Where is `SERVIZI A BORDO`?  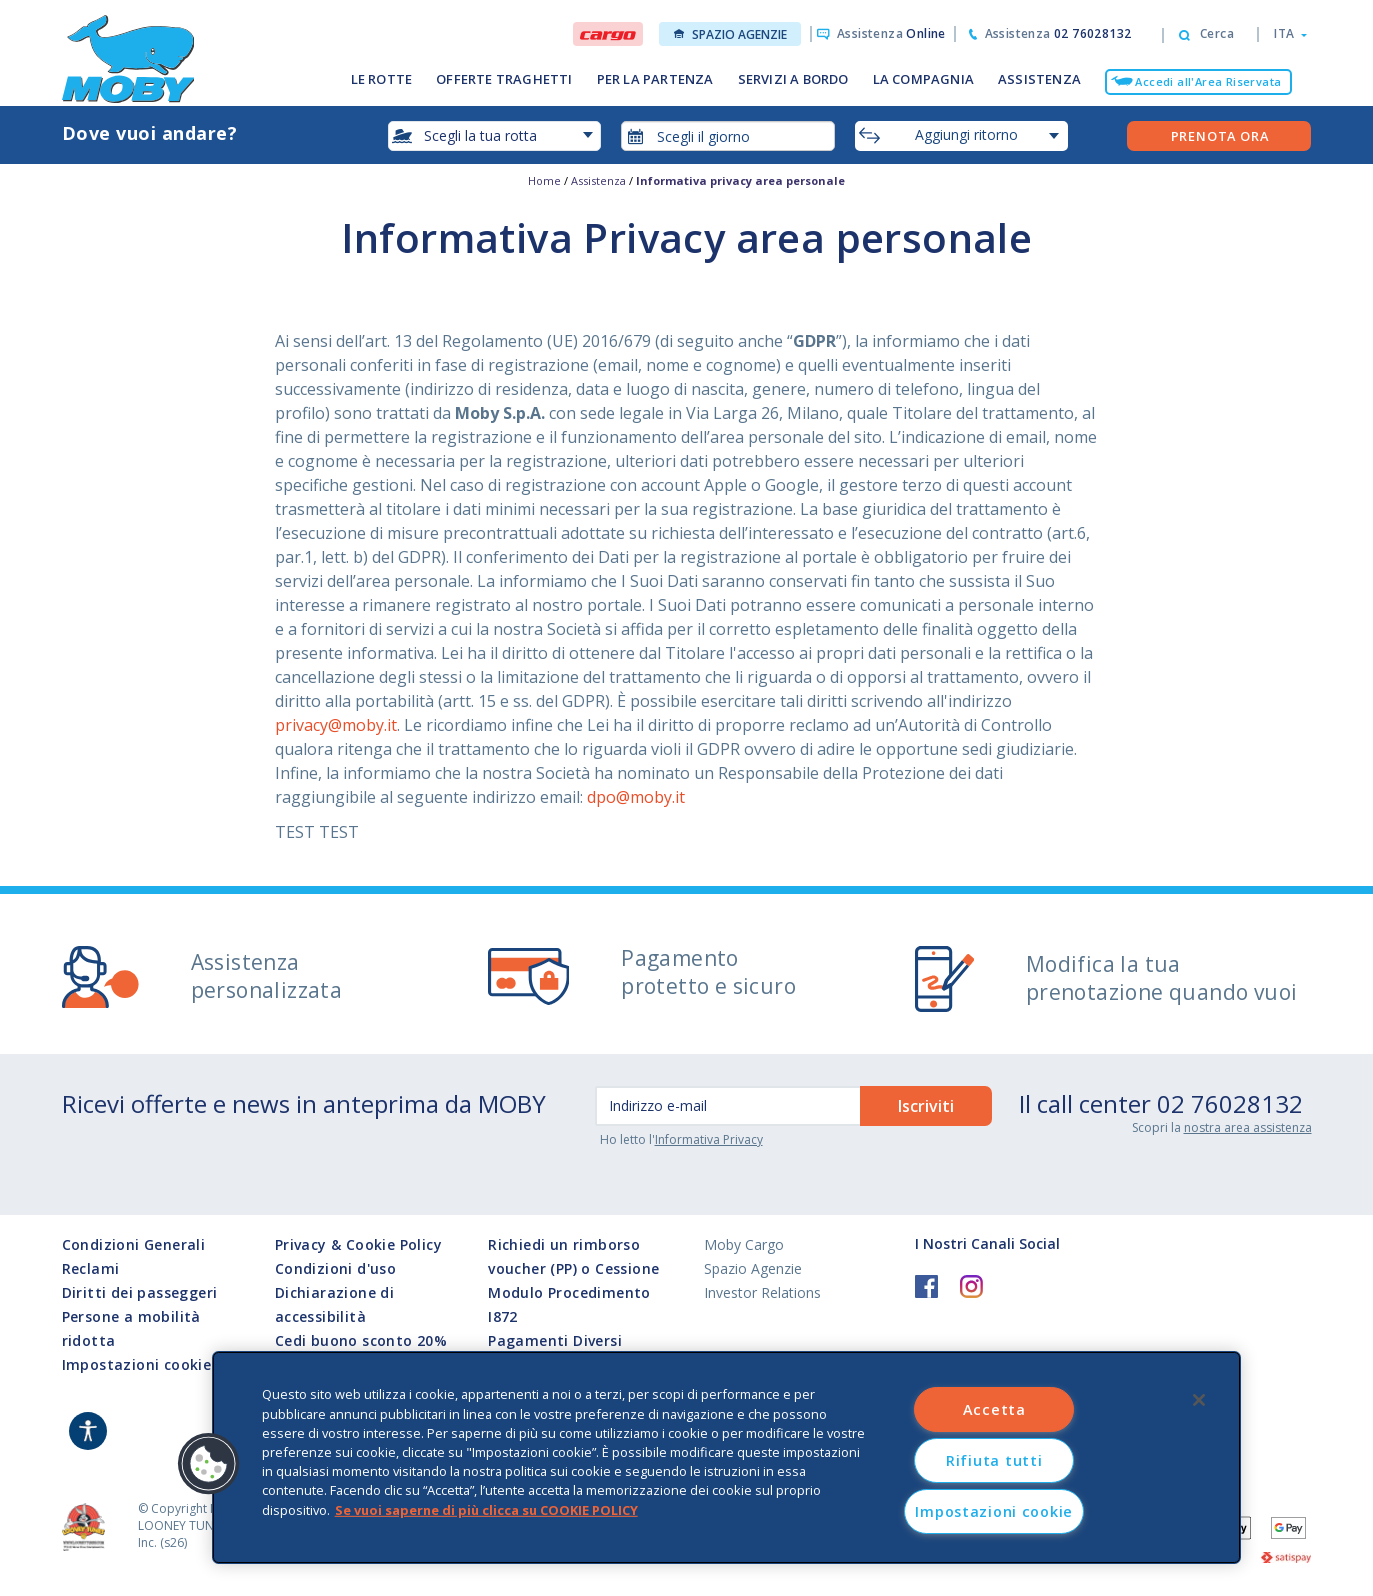 SERVIZI A BORDO is located at coordinates (793, 79).